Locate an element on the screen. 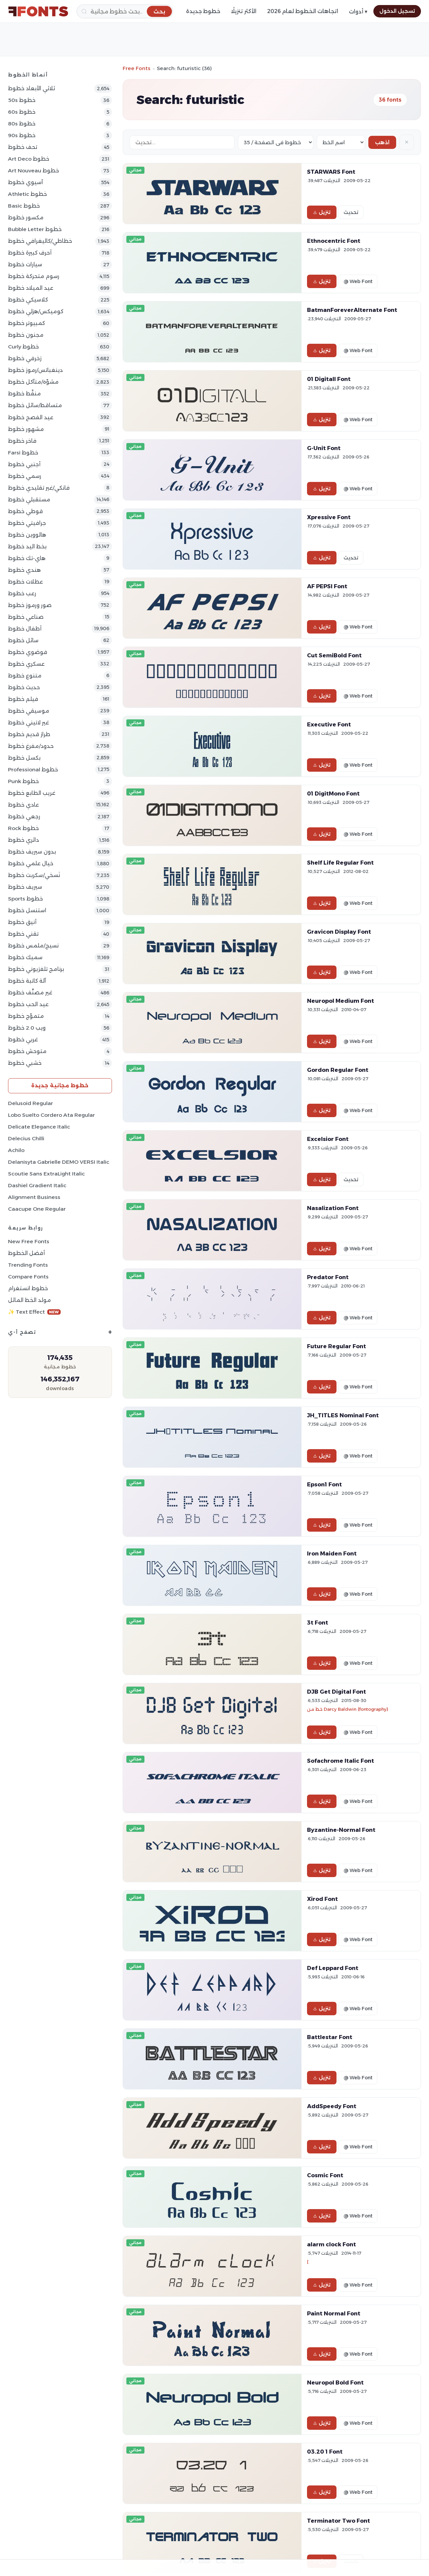 Image resolution: width=429 pixels, height=2576 pixels. زخرفي خطوط is located at coordinates (25, 358).